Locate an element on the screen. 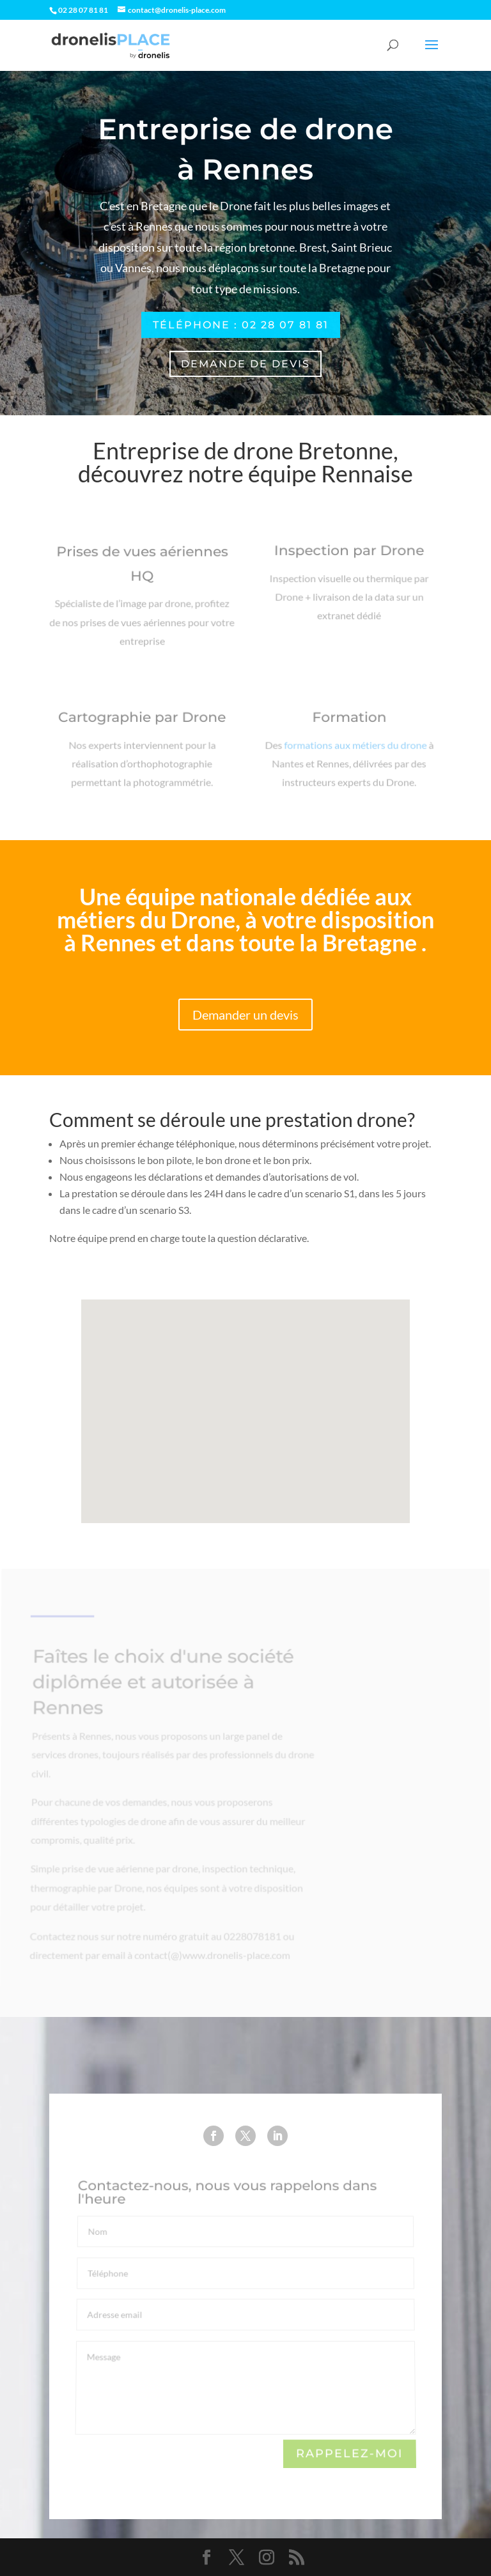  Inspection par Drone is located at coordinates (349, 556).